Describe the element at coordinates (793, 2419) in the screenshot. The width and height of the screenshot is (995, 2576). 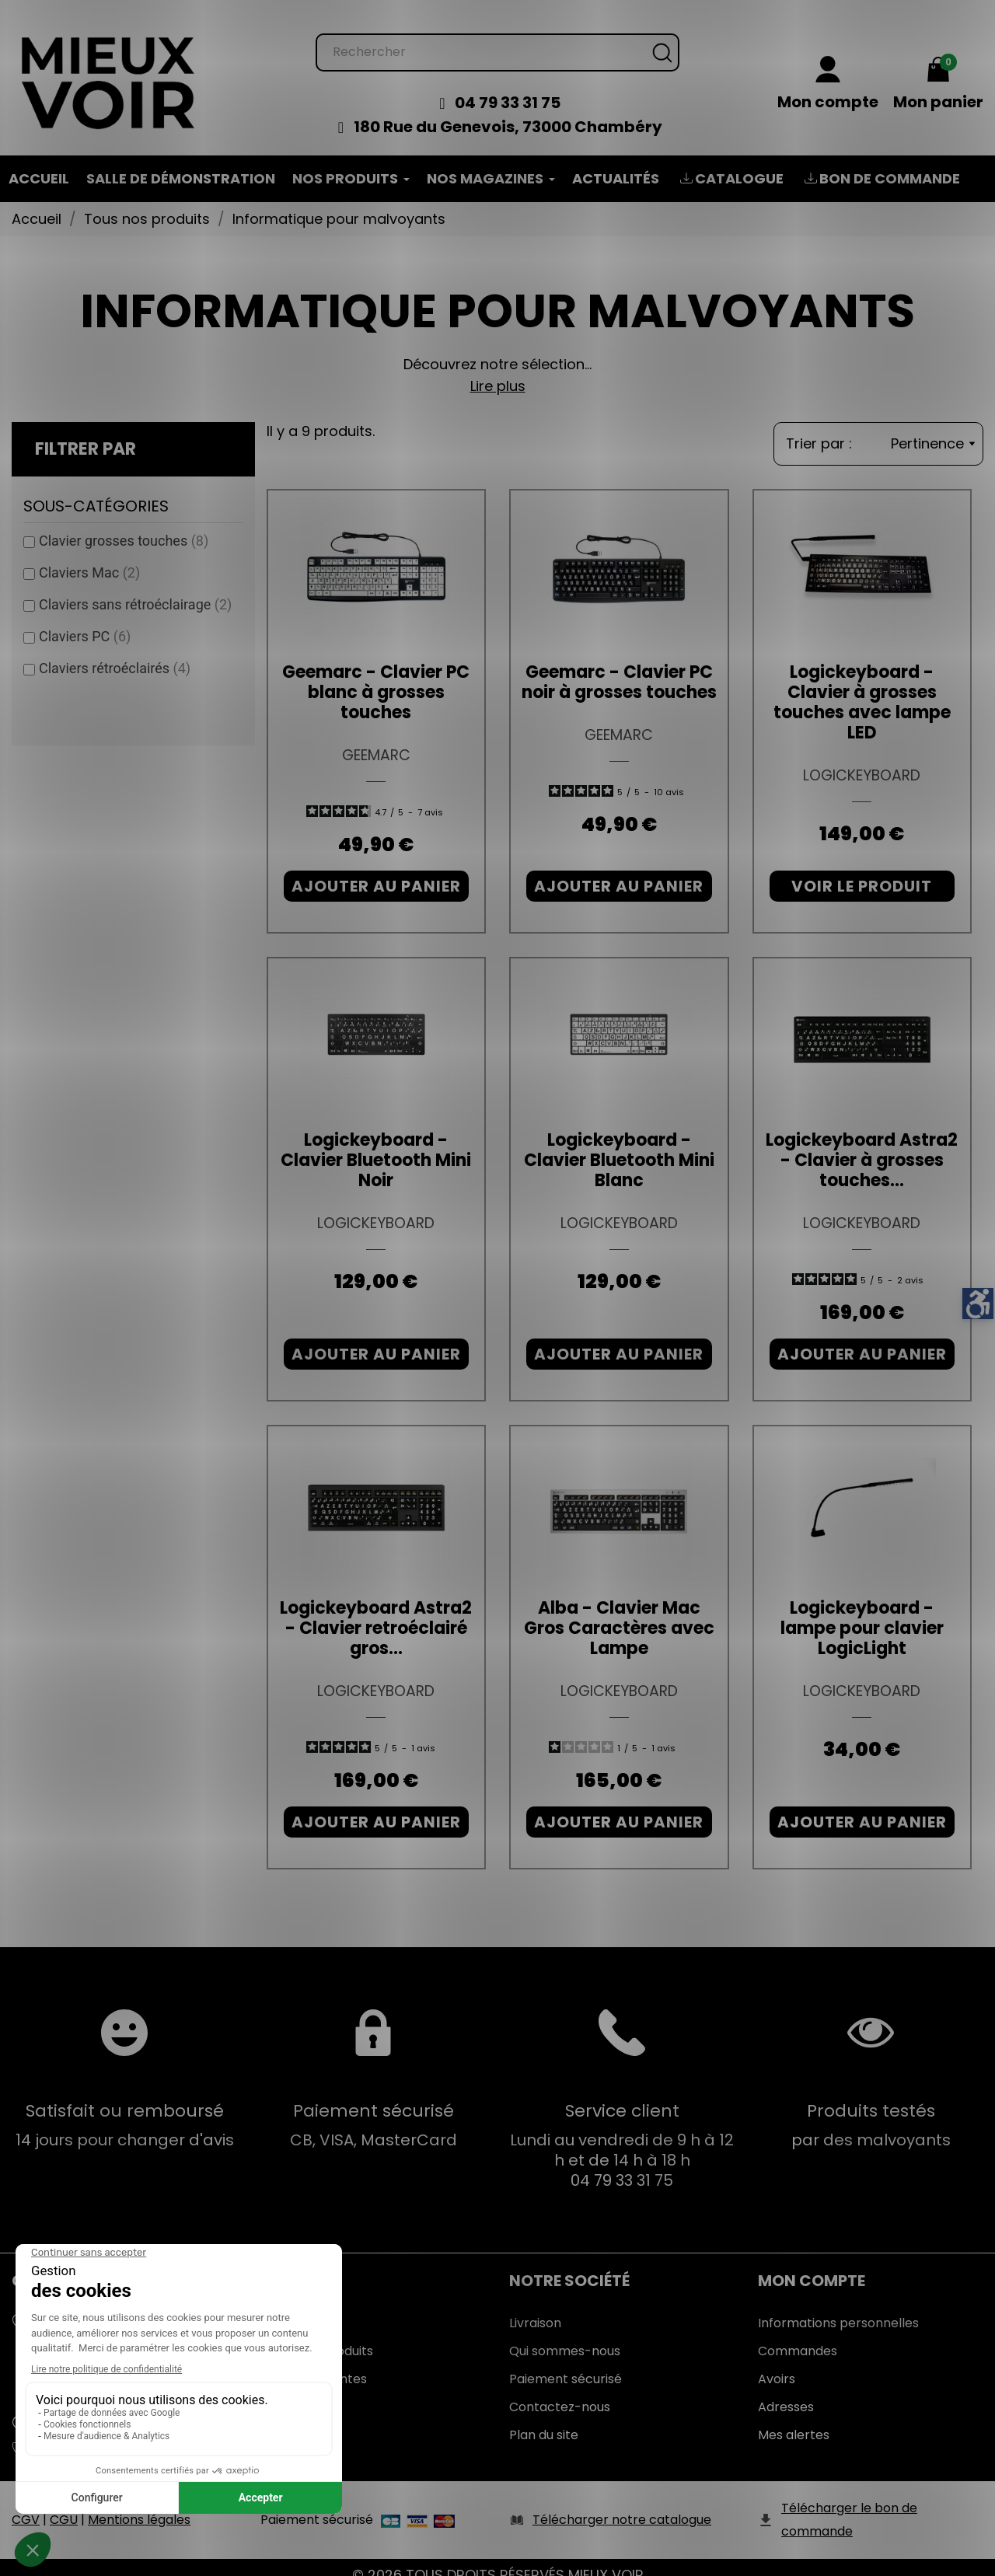
I see `Mes alertes` at that location.